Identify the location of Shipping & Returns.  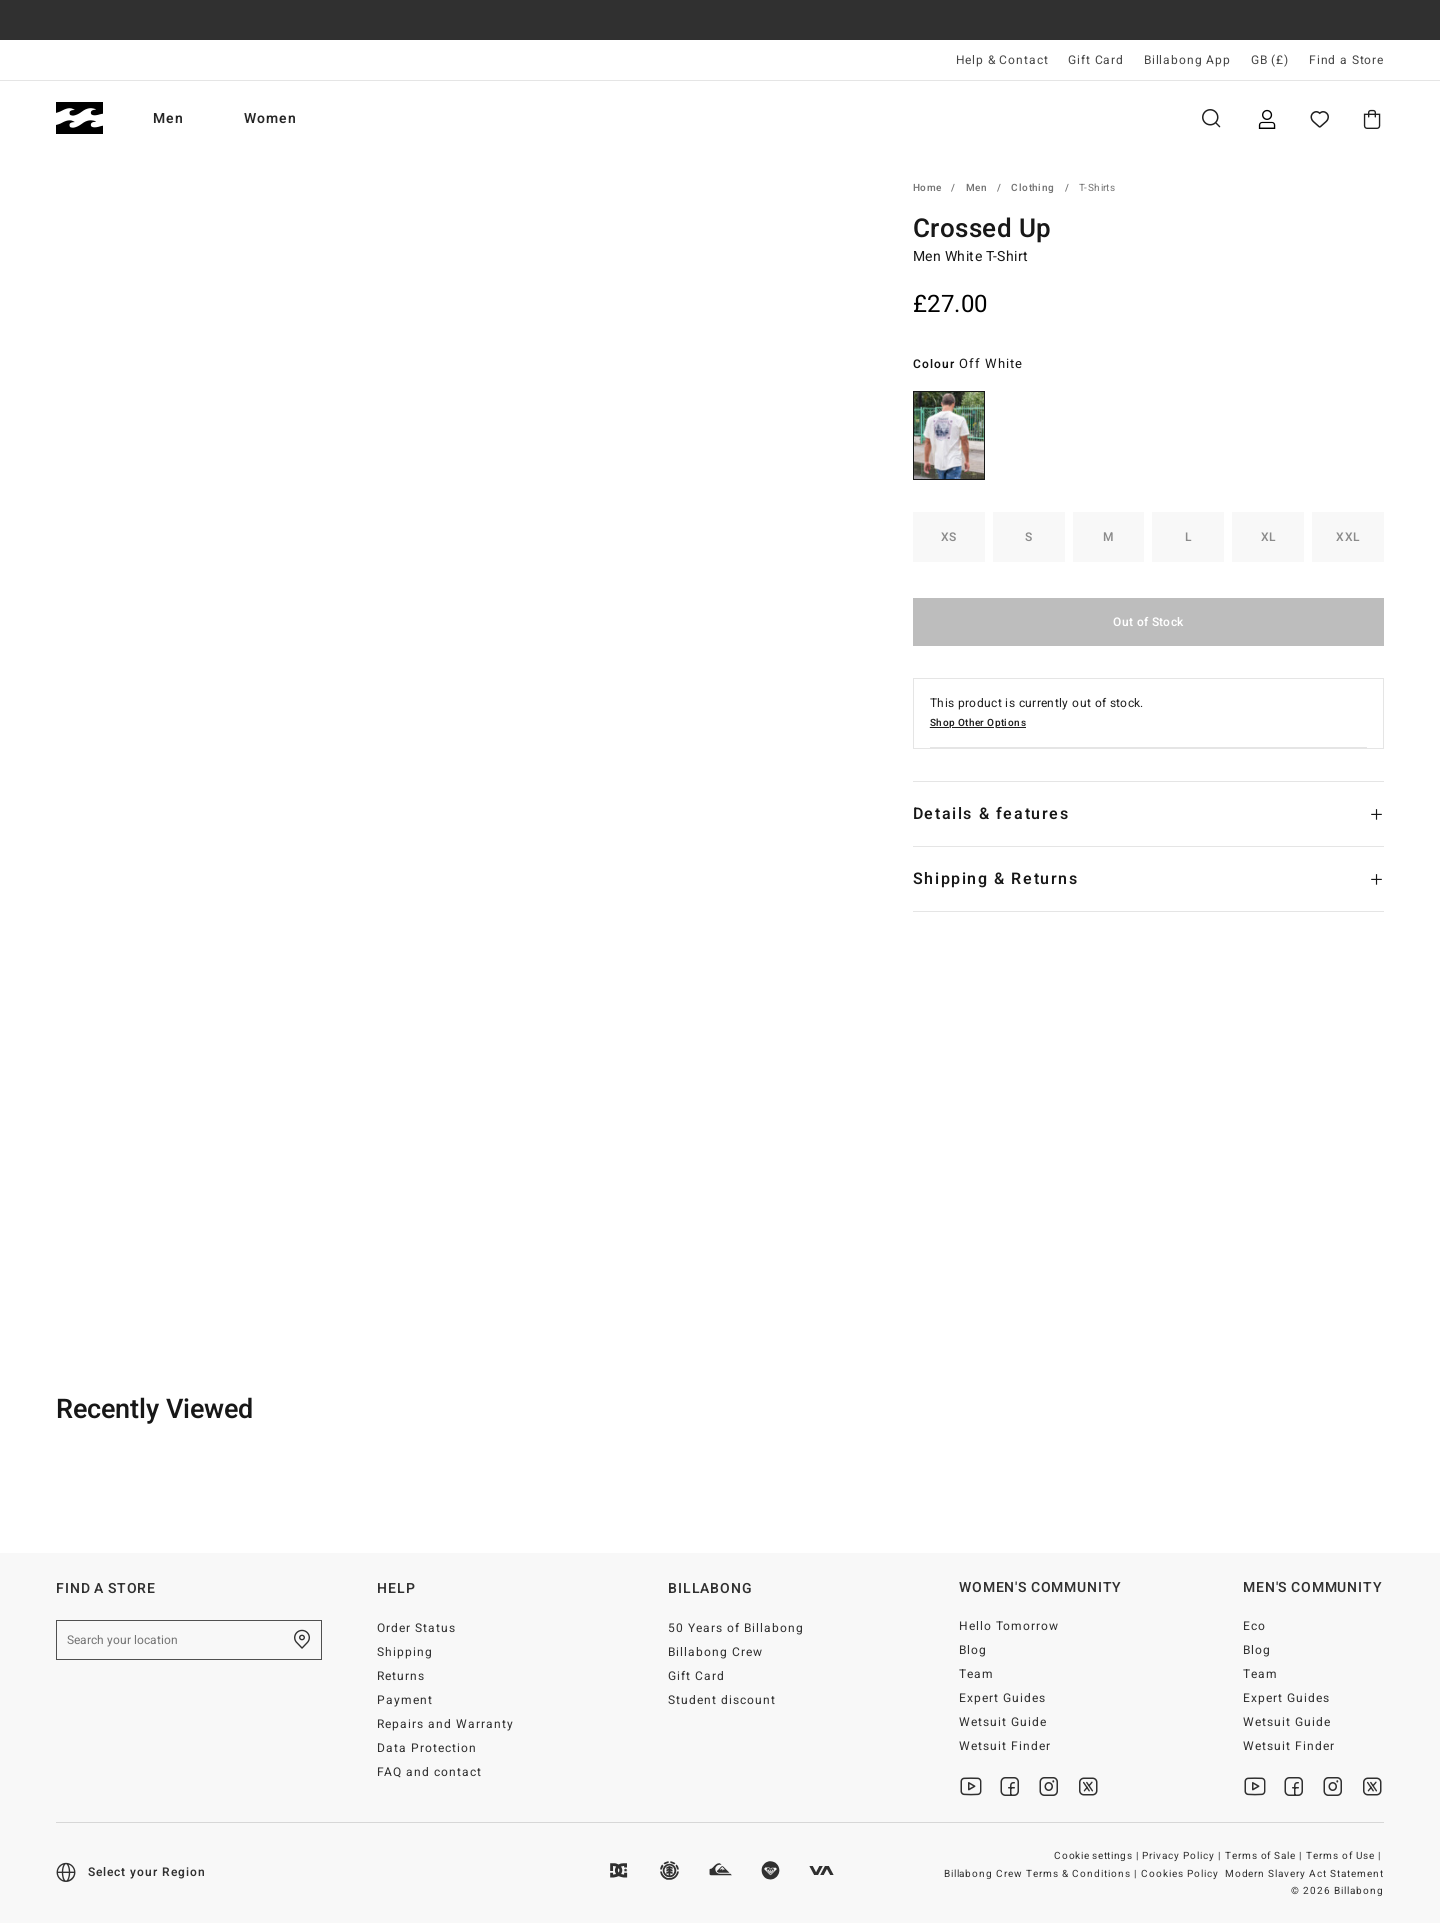
(996, 879).